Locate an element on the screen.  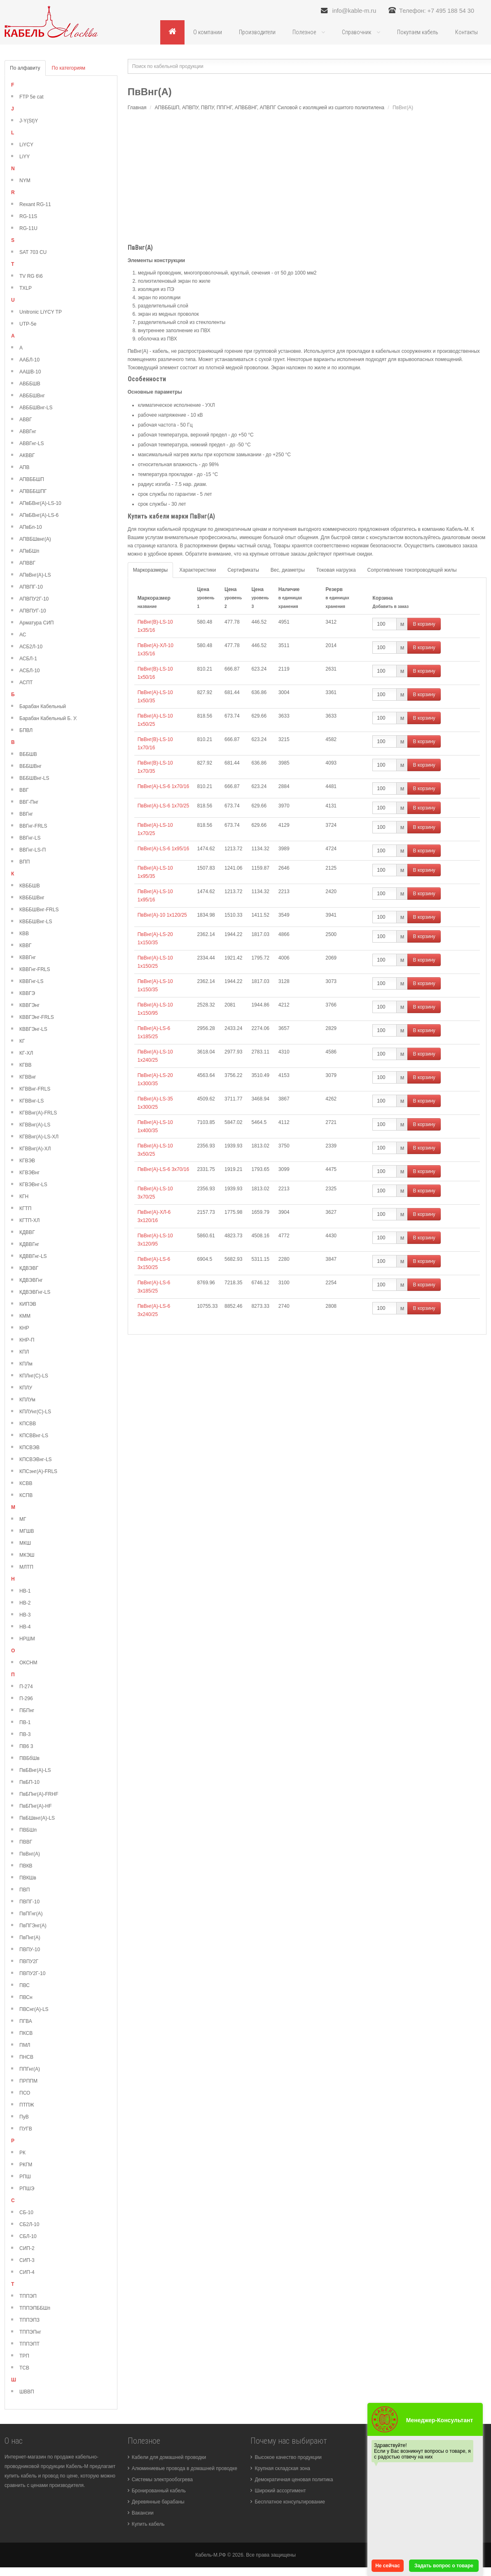
RG-11S is located at coordinates (28, 217).